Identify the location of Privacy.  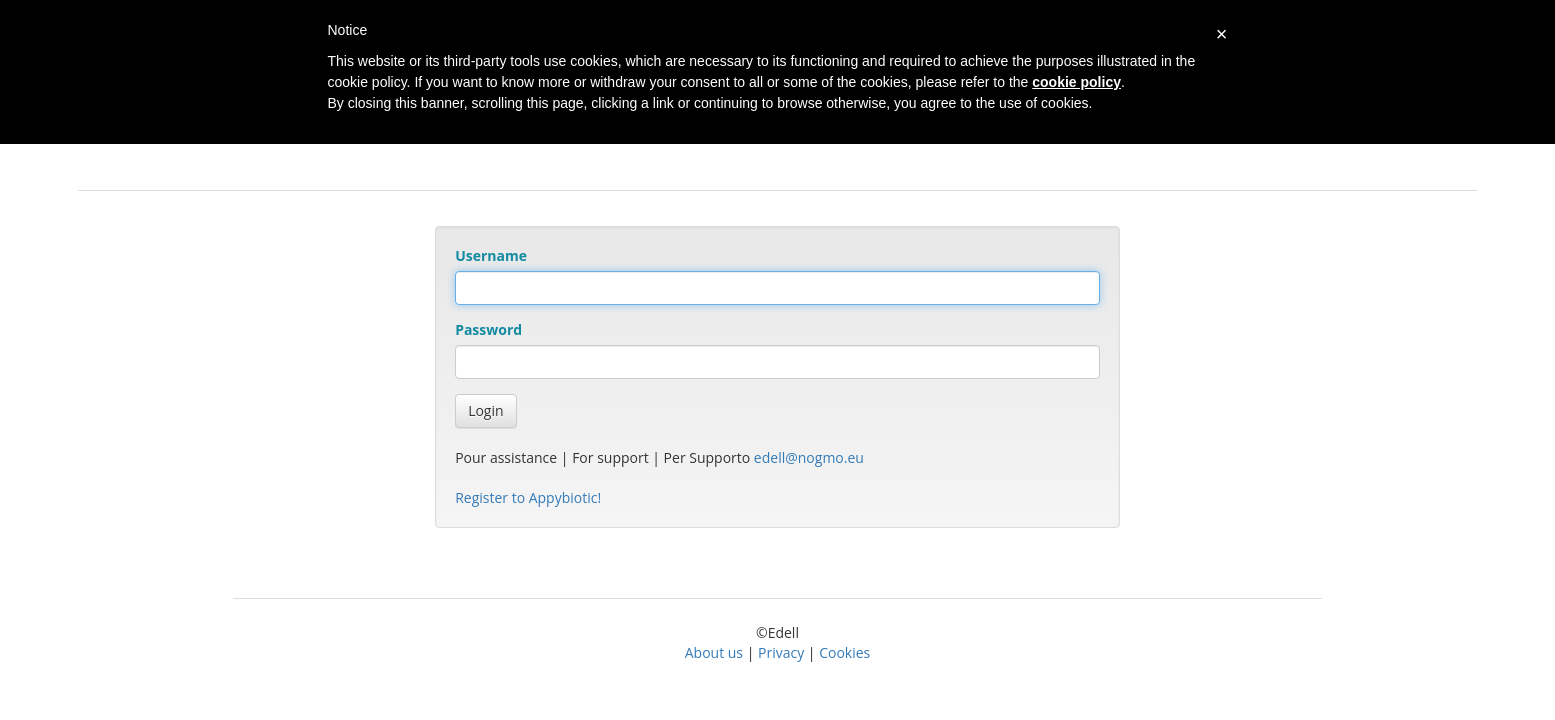
(781, 652).